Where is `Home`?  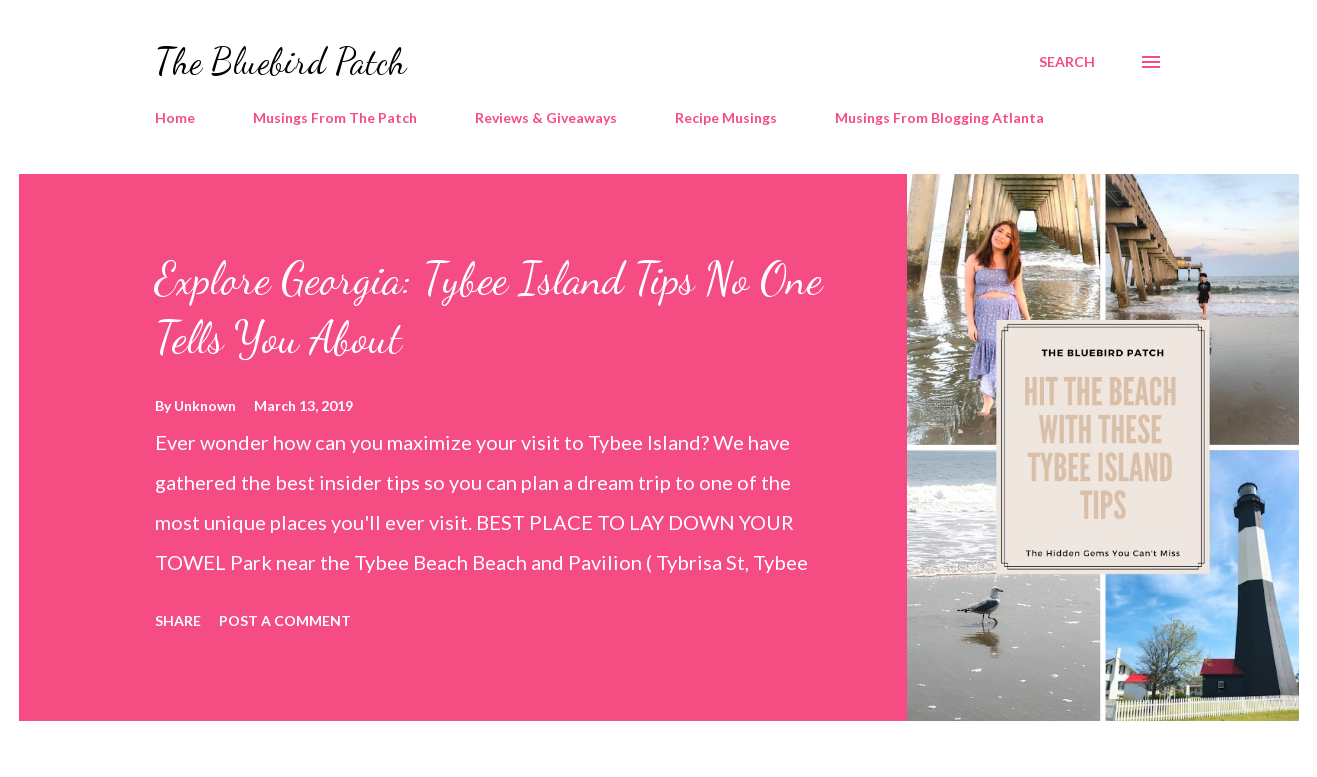 Home is located at coordinates (175, 117).